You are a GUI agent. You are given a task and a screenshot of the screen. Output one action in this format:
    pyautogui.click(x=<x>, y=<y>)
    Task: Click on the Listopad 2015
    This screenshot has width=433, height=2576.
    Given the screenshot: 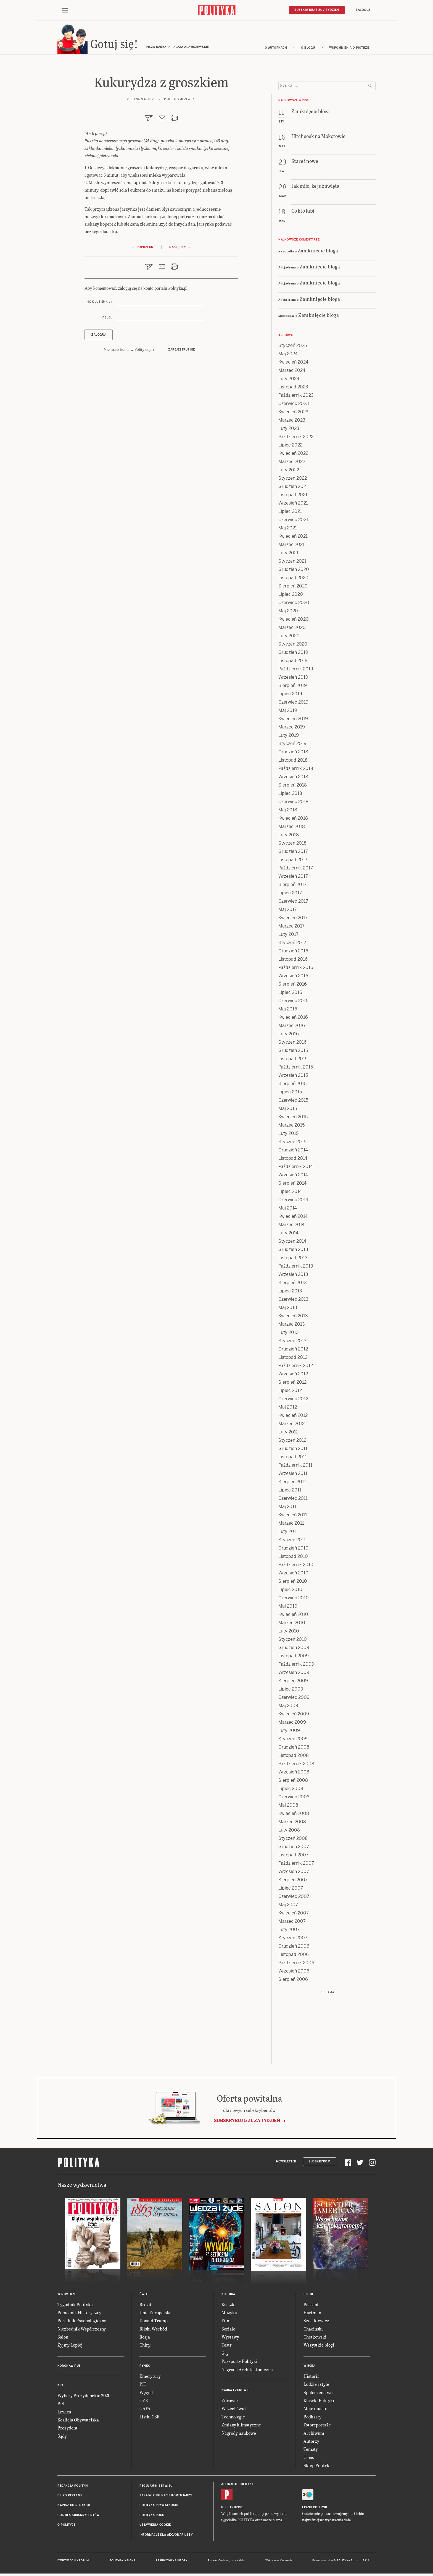 What is the action you would take?
    pyautogui.click(x=292, y=1061)
    